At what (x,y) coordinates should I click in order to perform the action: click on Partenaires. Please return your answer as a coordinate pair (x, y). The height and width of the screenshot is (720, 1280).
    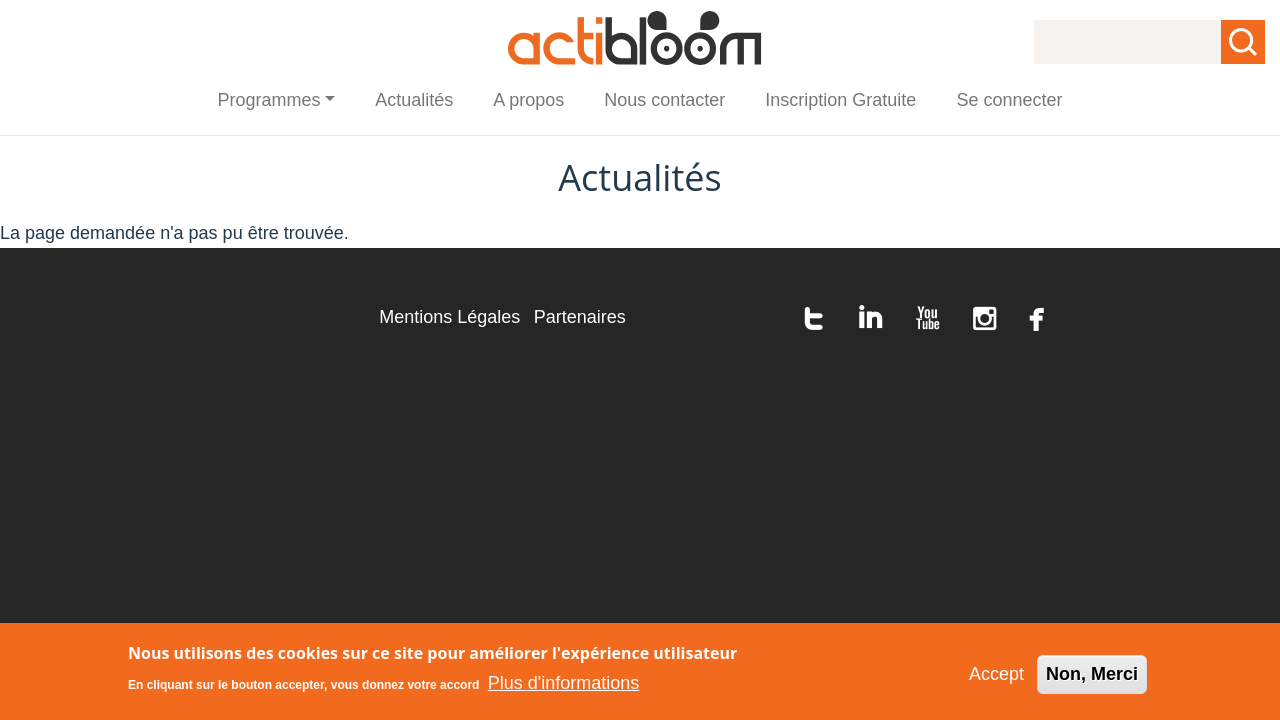
    Looking at the image, I should click on (580, 317).